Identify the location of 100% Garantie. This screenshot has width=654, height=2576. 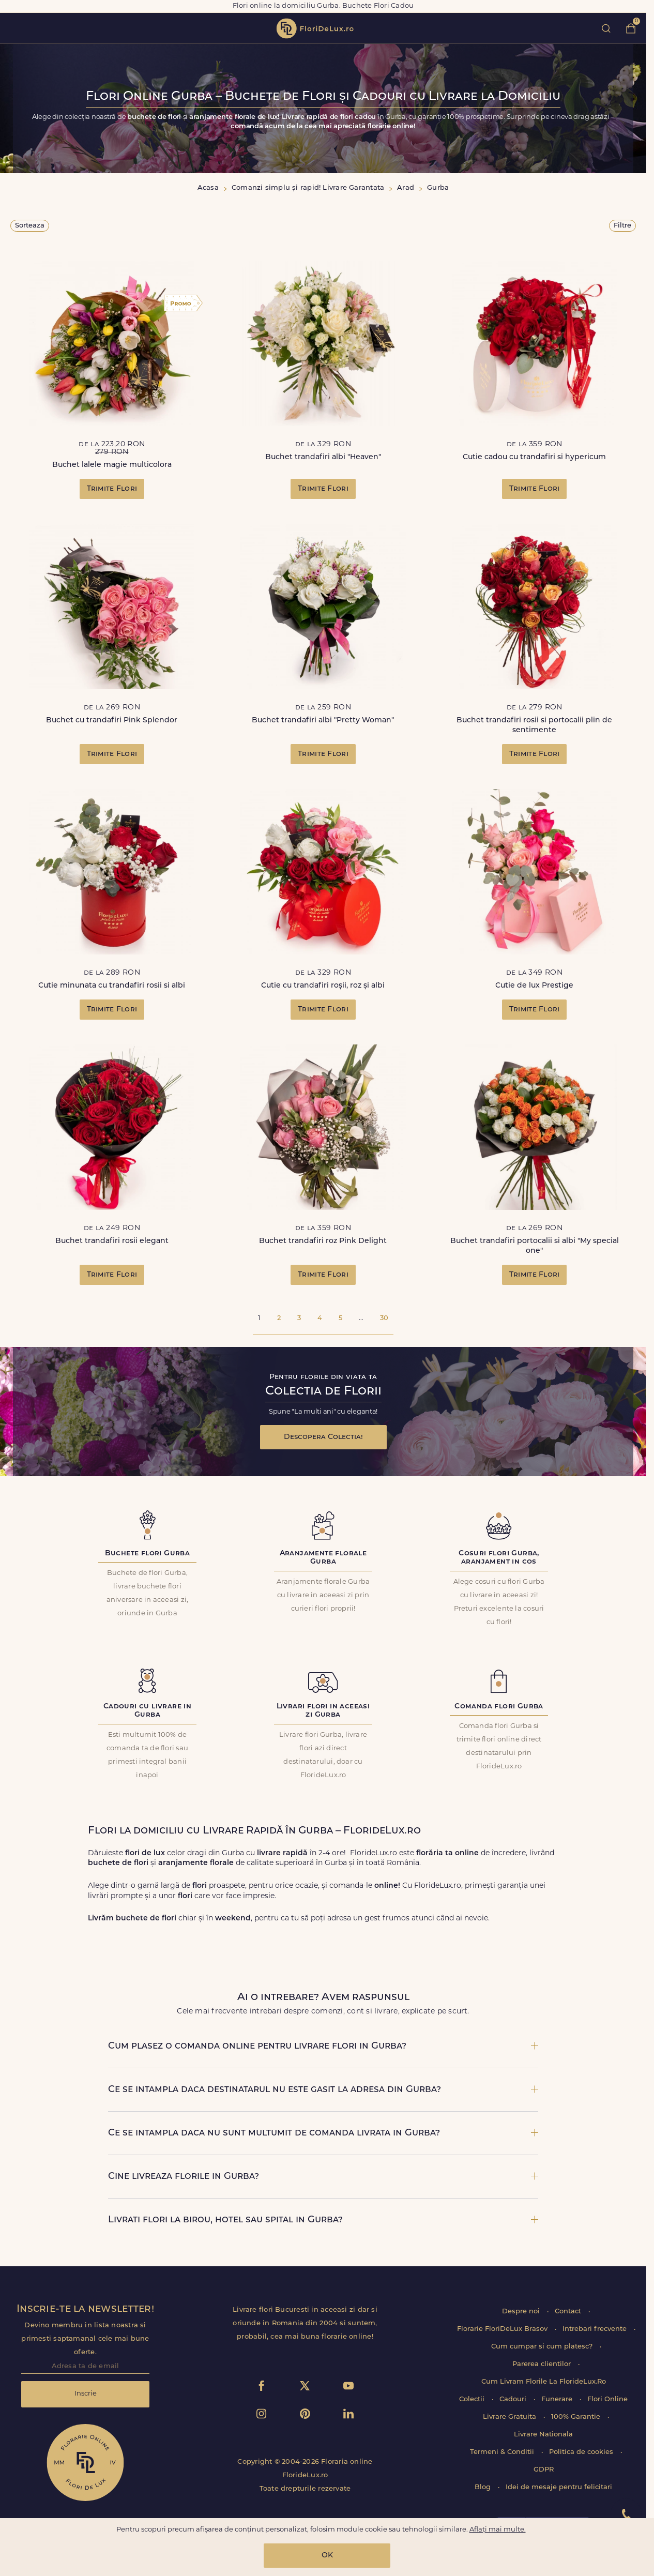
(576, 2417).